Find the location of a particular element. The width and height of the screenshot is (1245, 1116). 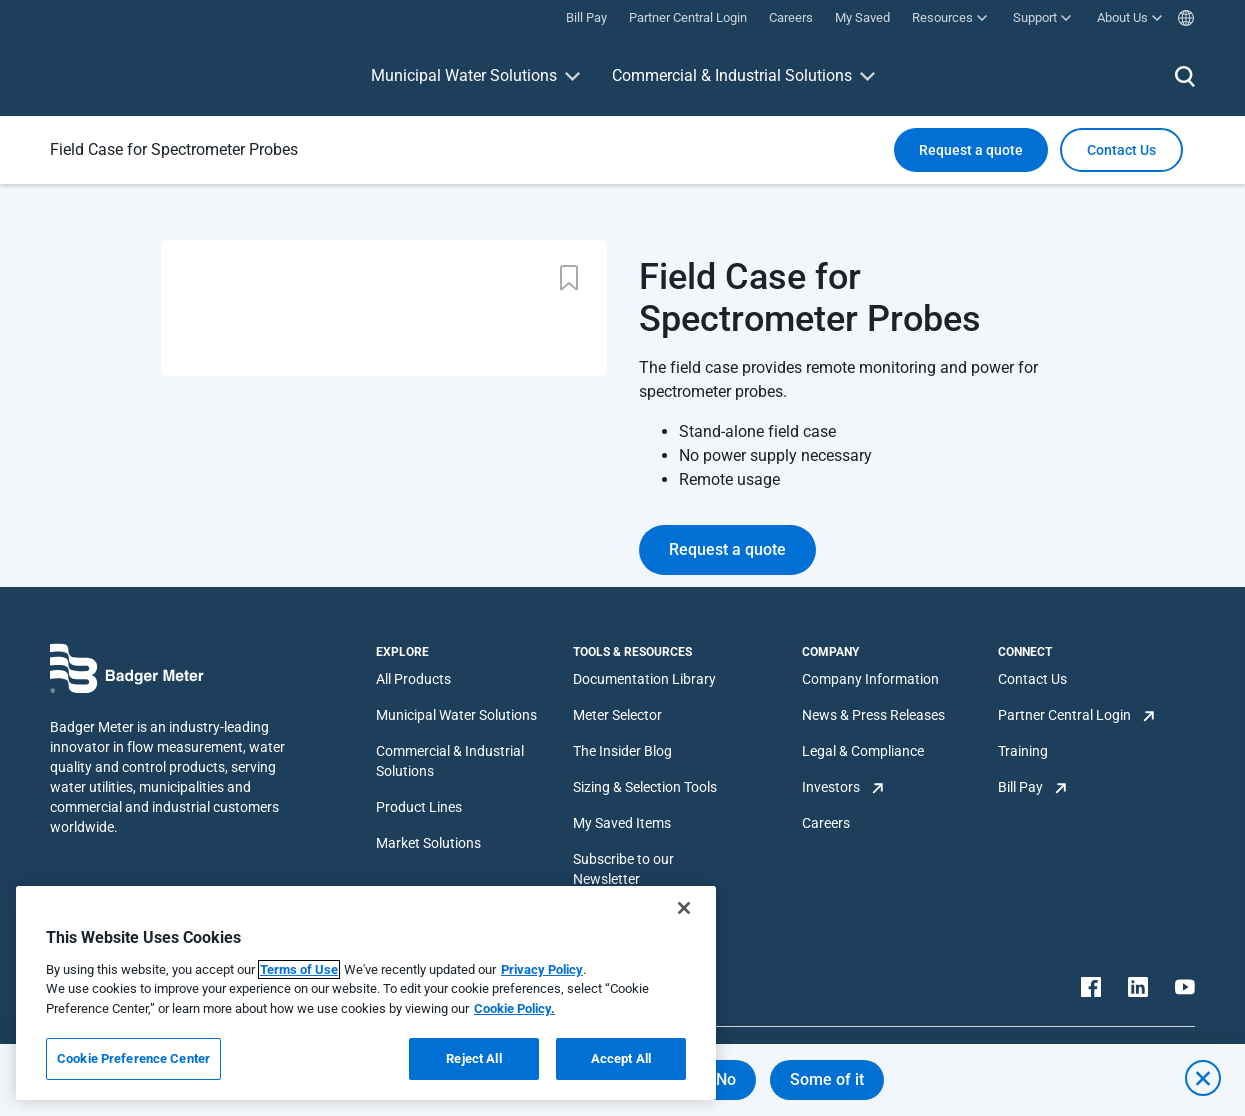

Legal & Compliance is located at coordinates (863, 751).